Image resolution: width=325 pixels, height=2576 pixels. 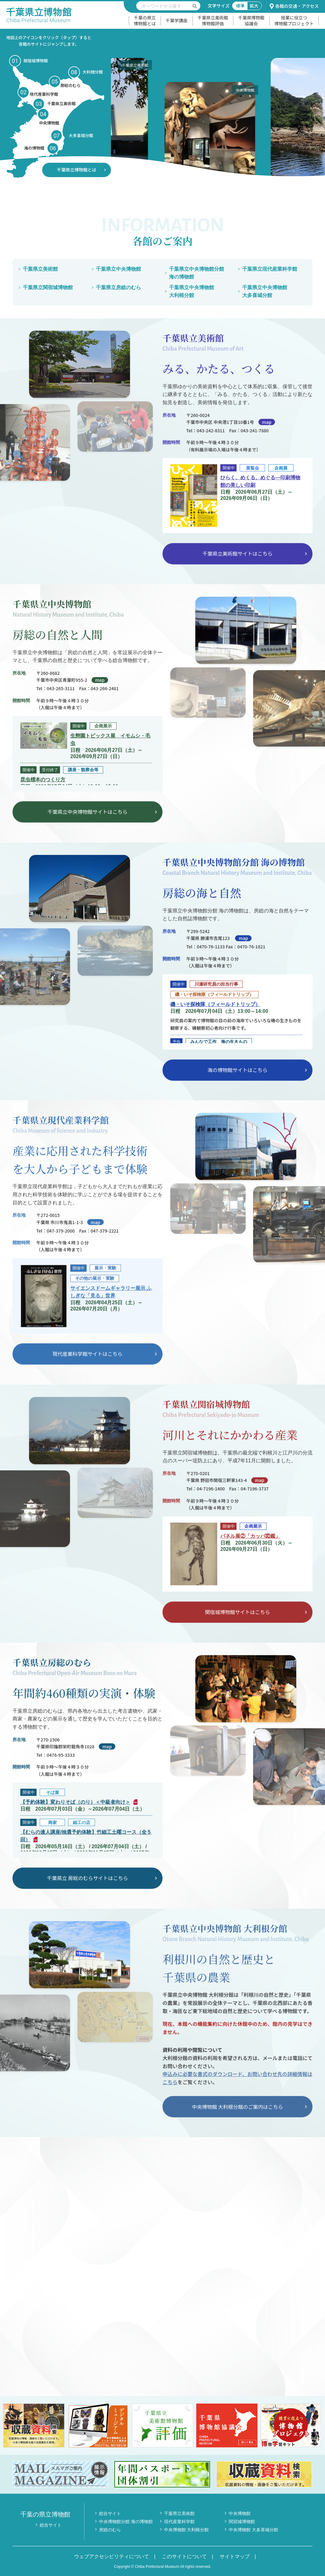 I want to click on 各館の交通・アクセス, so click(x=294, y=6).